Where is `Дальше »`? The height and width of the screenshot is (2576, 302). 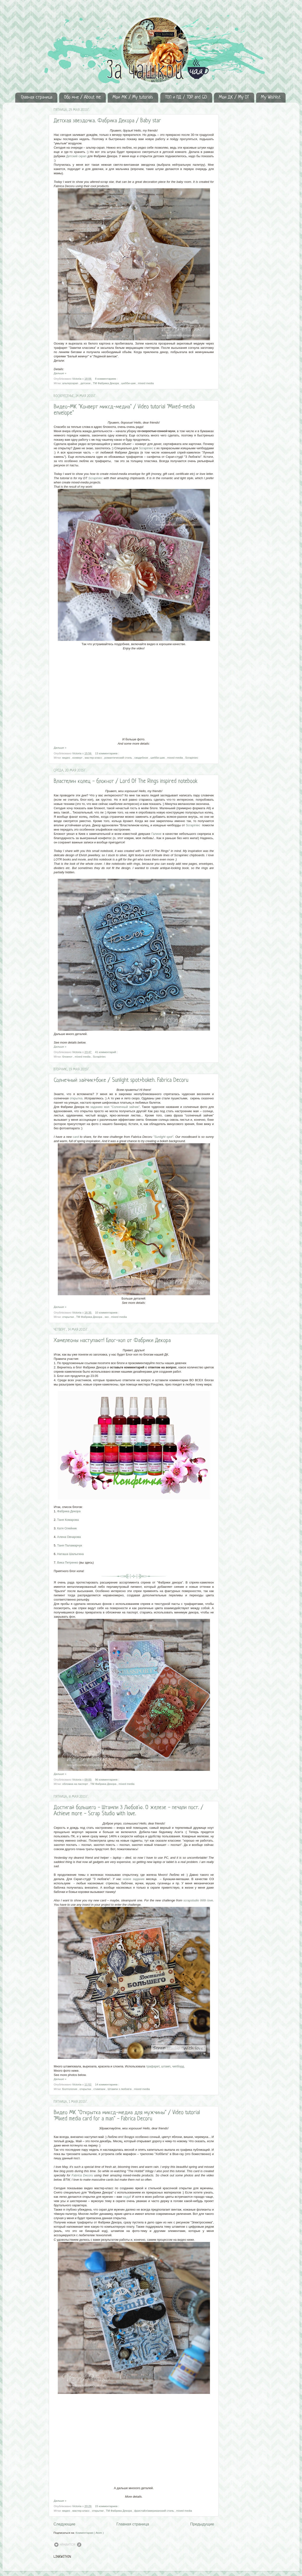
Дальше » is located at coordinates (60, 373).